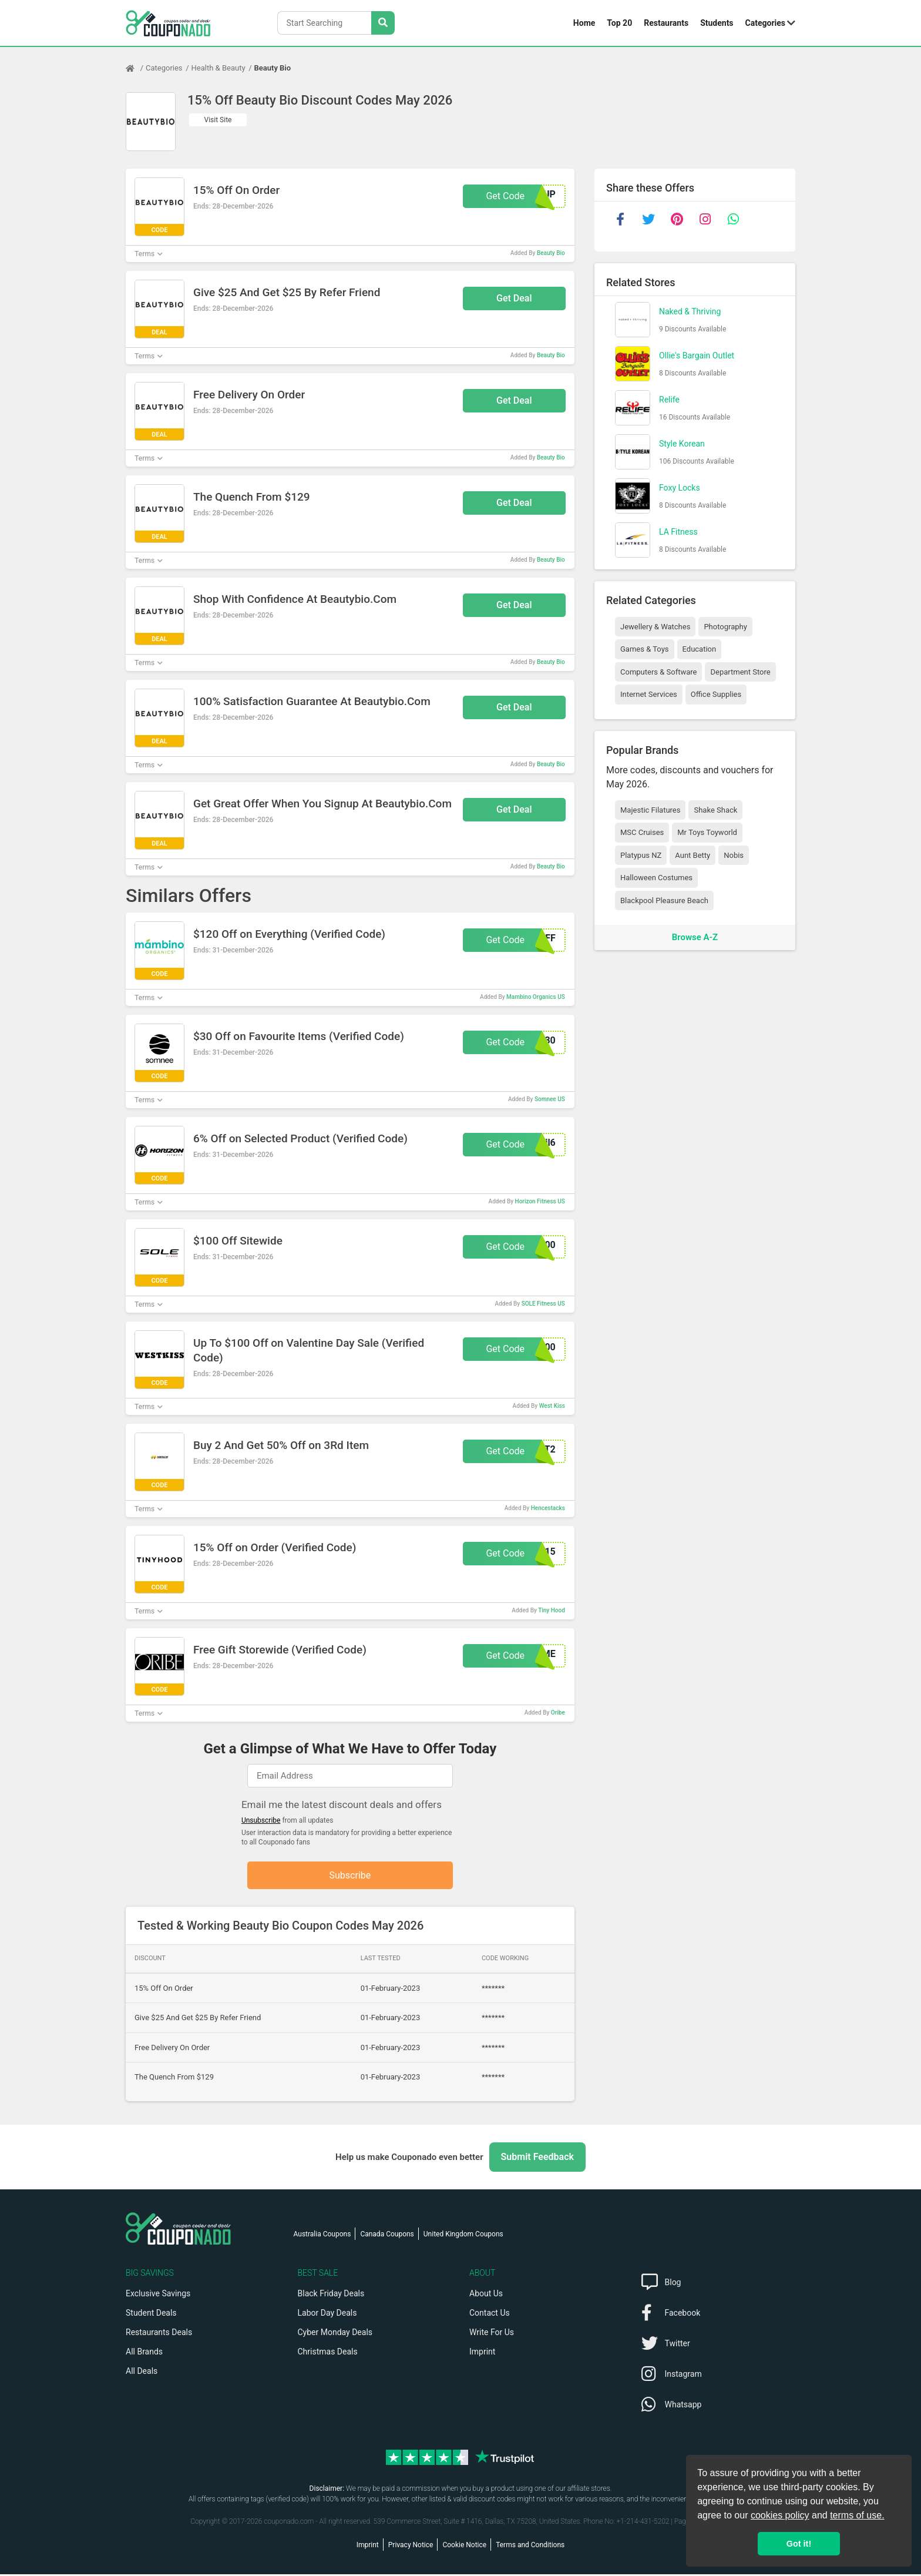 This screenshot has width=921, height=2576. I want to click on Education, so click(700, 649).